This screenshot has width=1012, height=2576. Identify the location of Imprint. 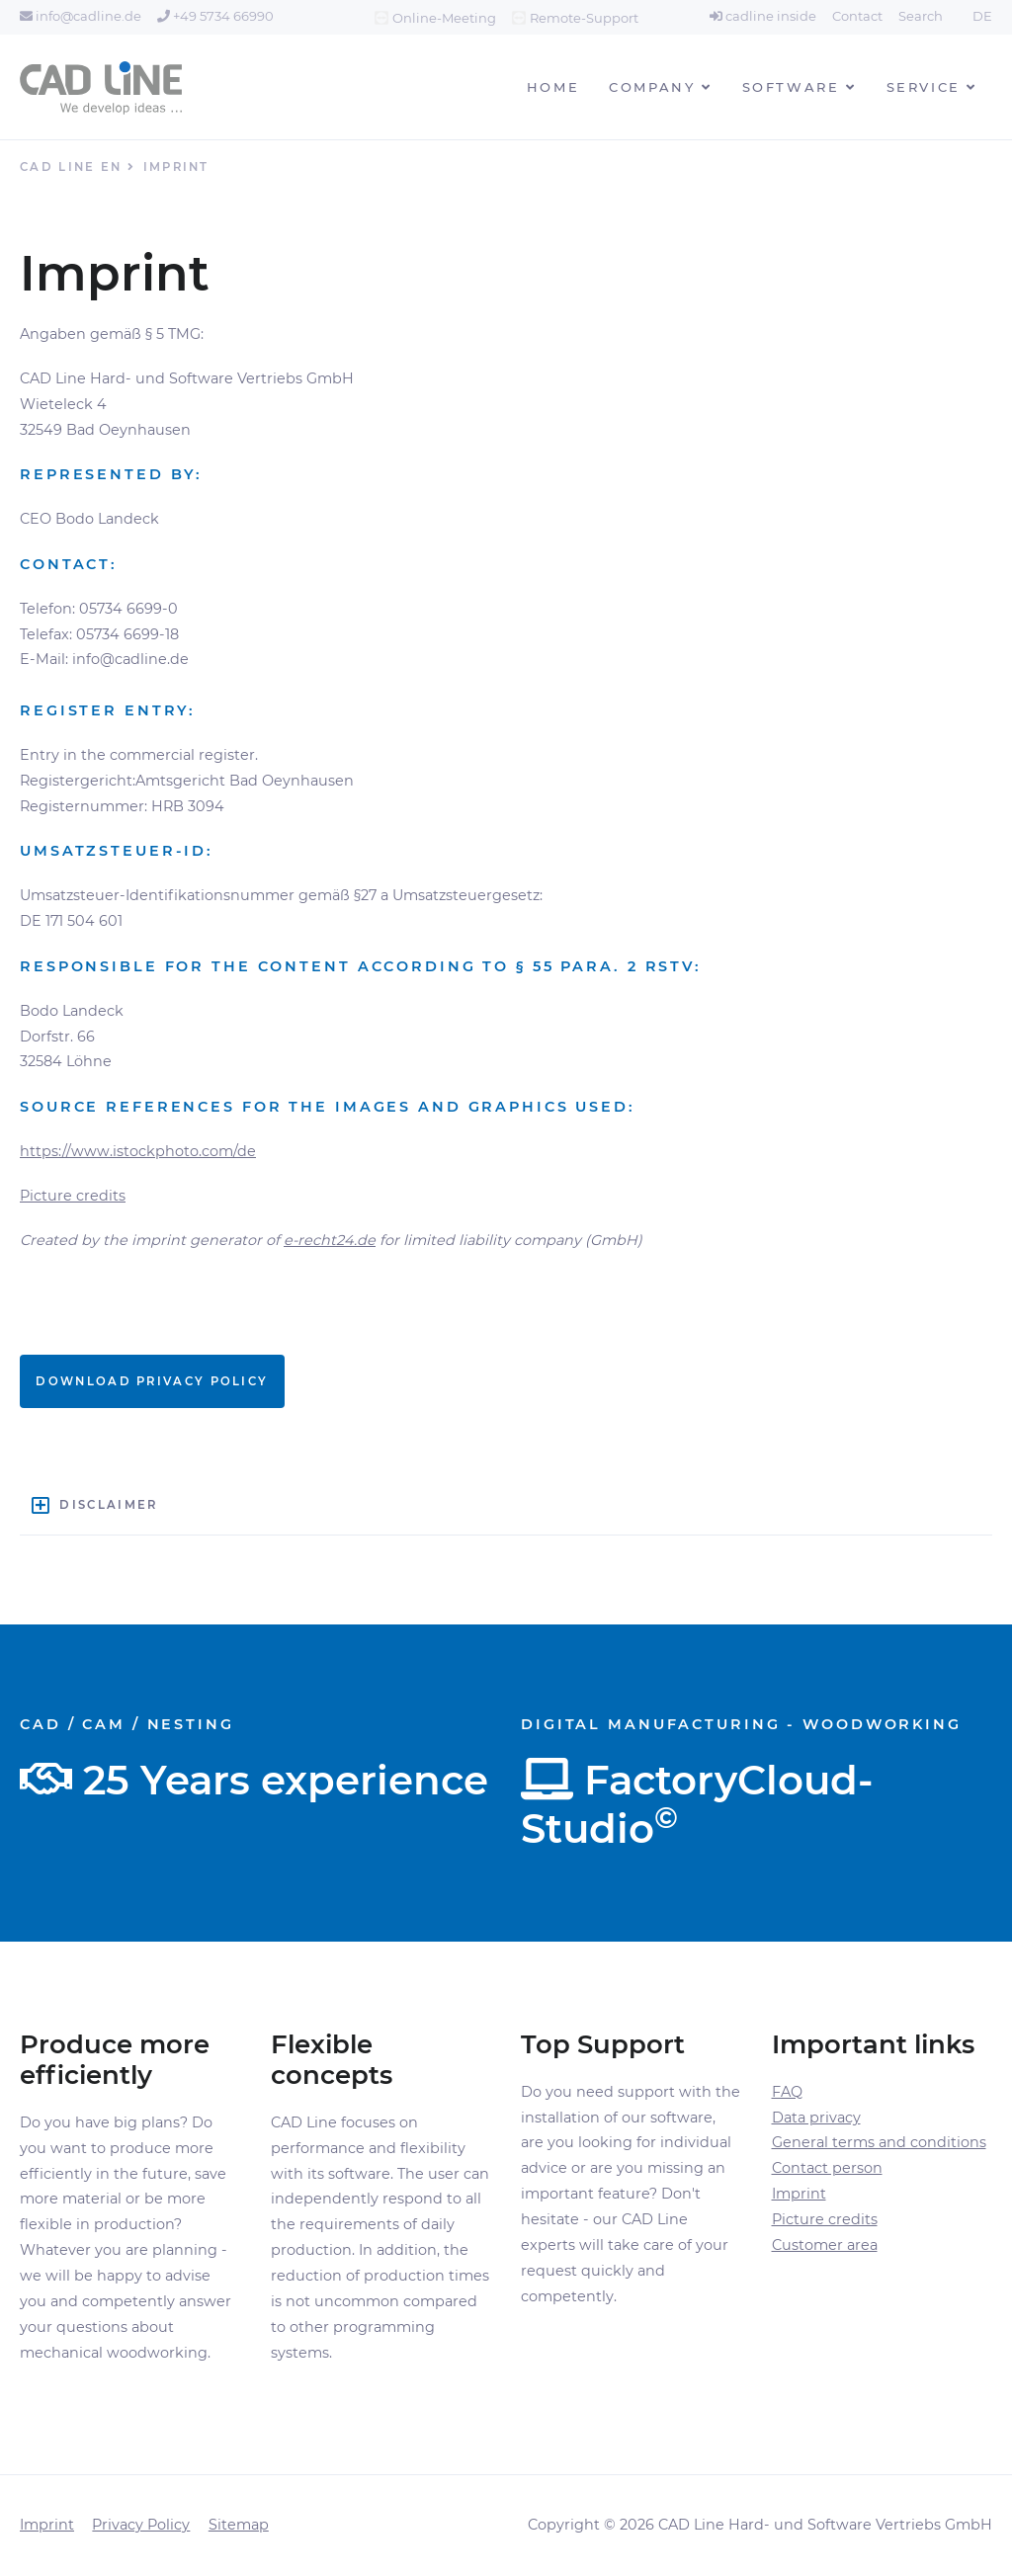
(799, 2193).